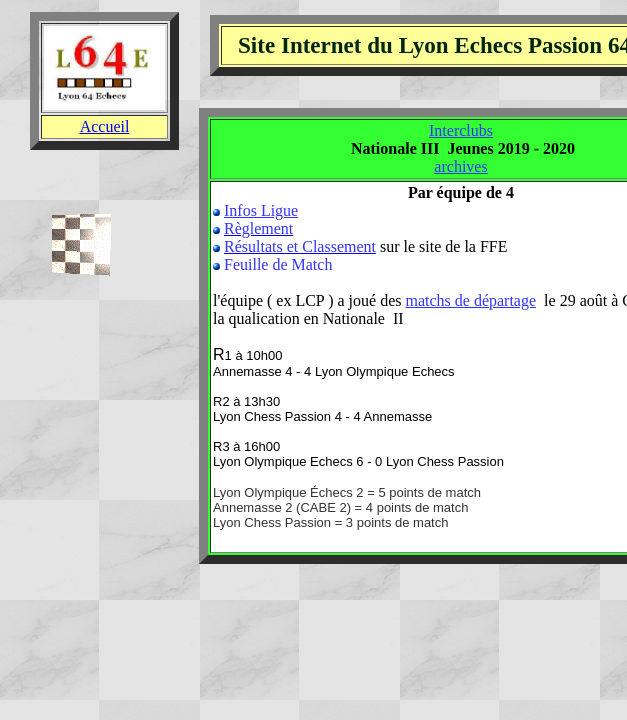 The height and width of the screenshot is (720, 627). What do you see at coordinates (470, 300) in the screenshot?
I see `matchs de départage` at bounding box center [470, 300].